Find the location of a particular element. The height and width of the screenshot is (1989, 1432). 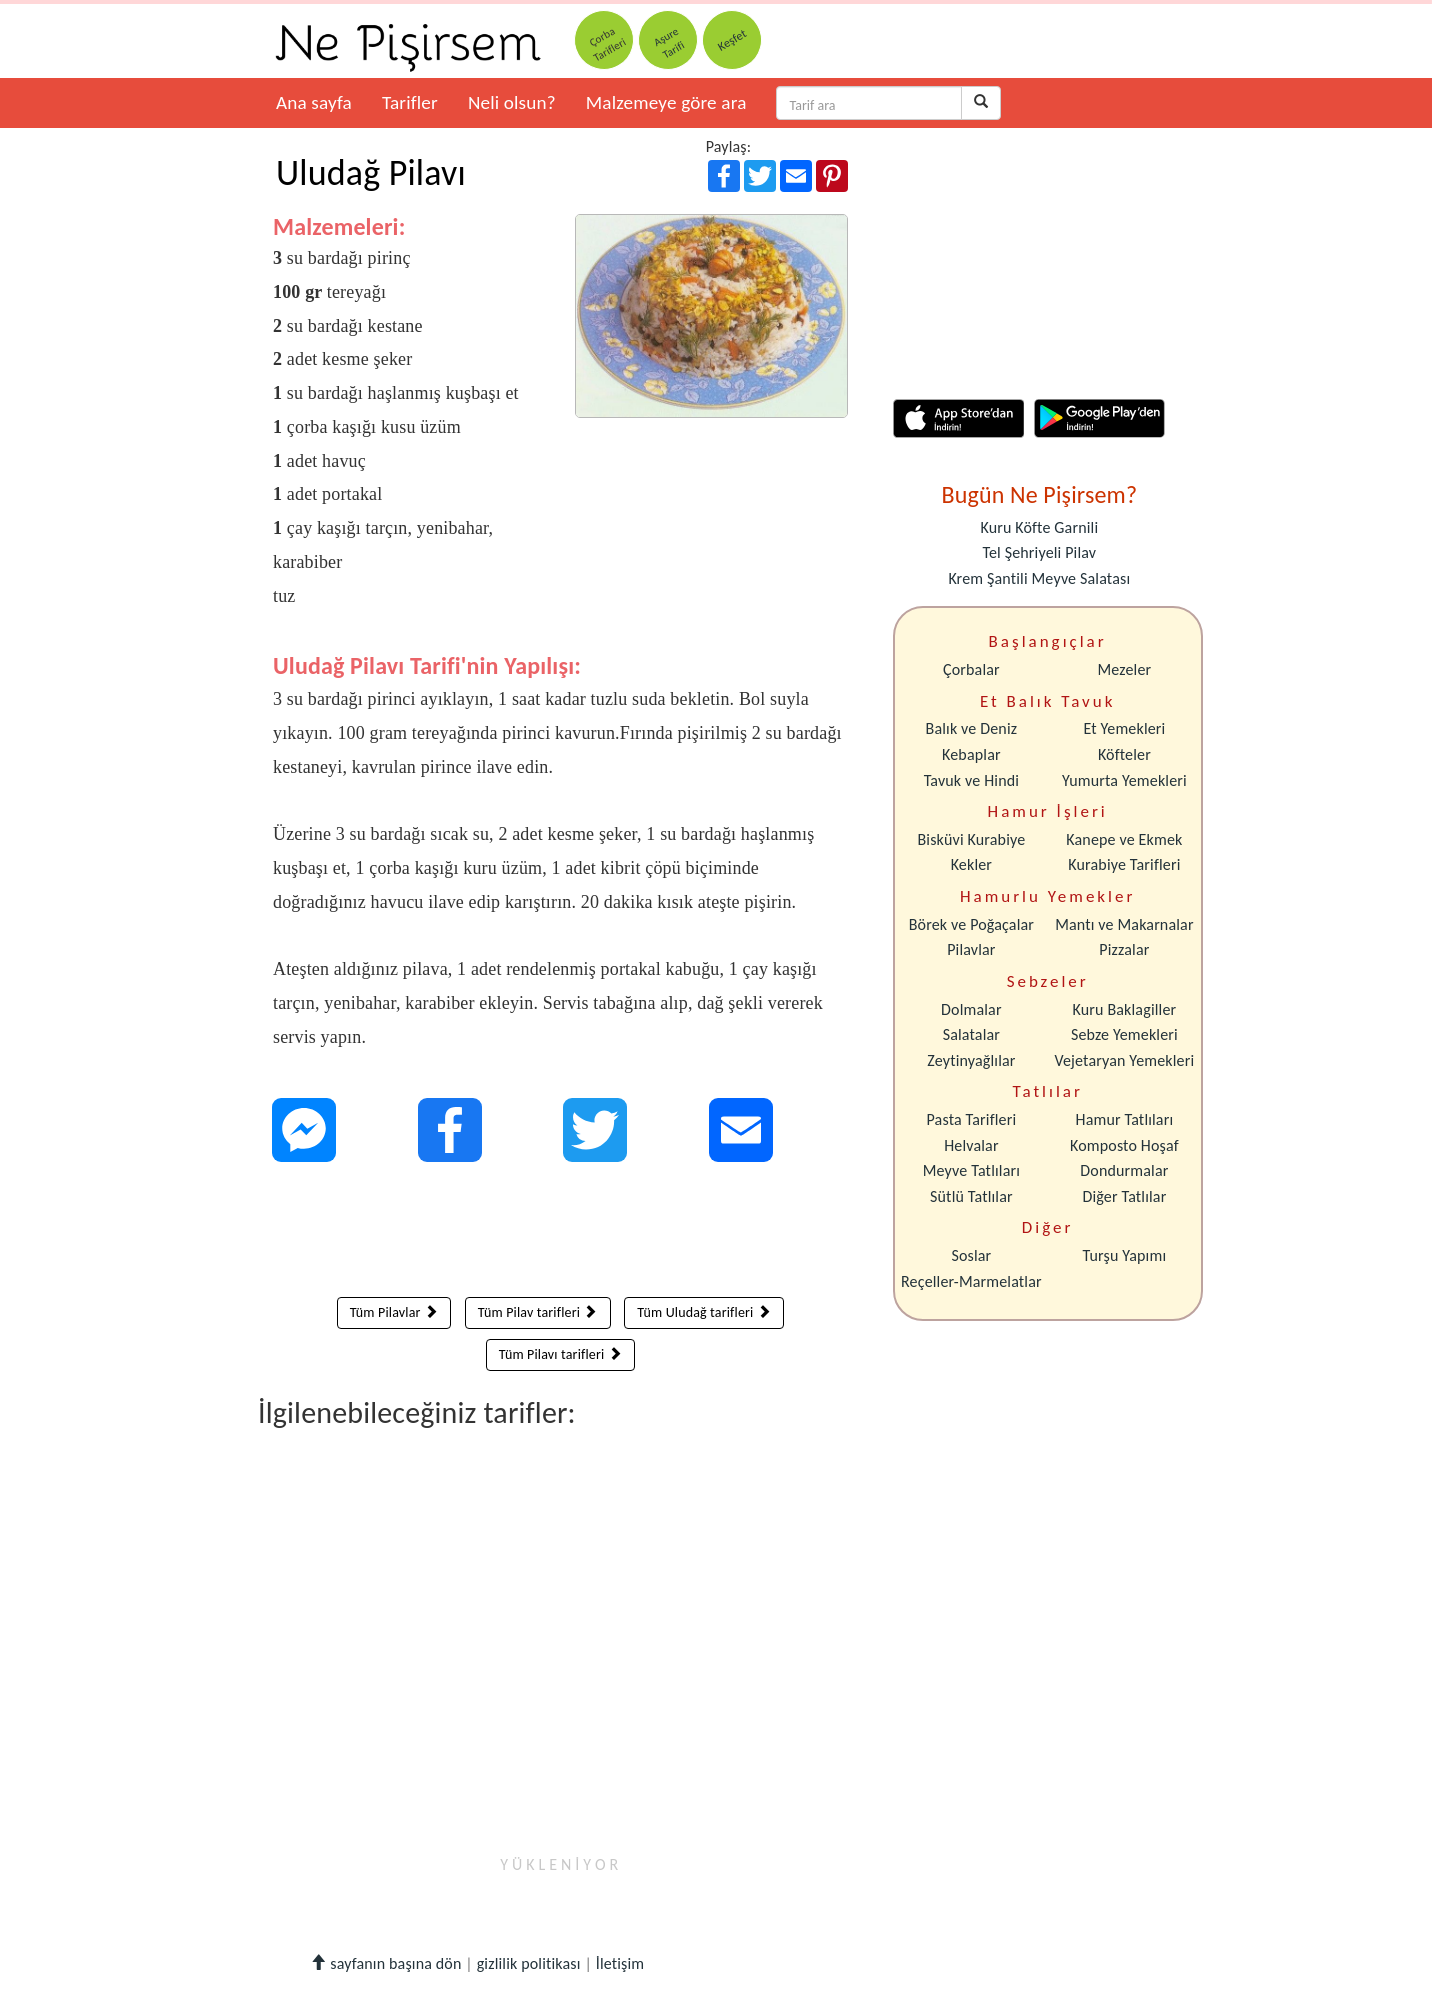

Kurabiye Tarifleri is located at coordinates (1124, 864).